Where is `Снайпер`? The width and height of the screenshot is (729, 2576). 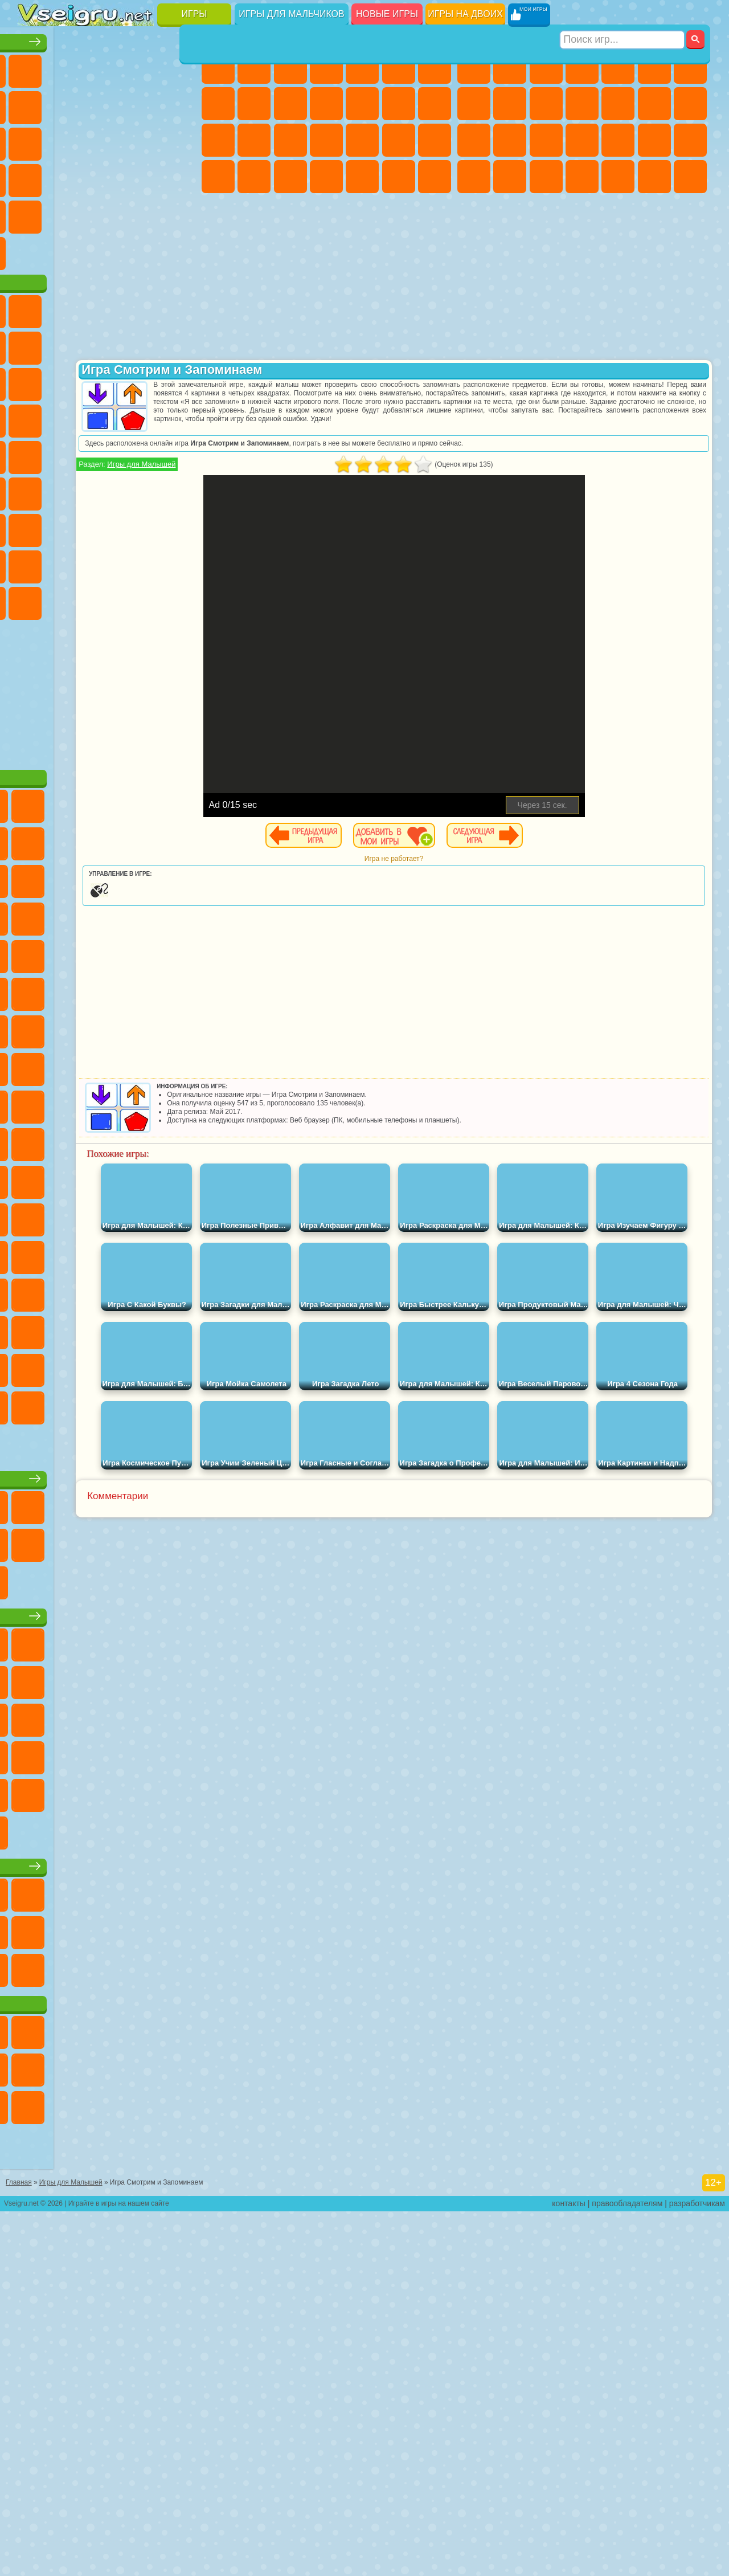
Снайпер is located at coordinates (473, 140).